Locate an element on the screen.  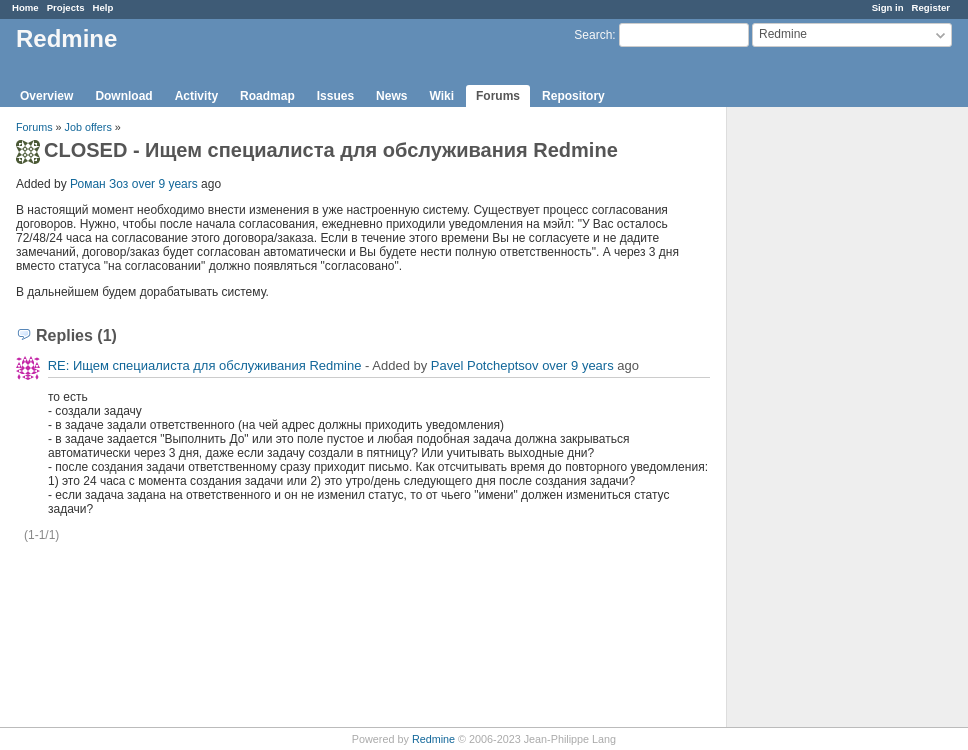
Sign in is located at coordinates (888, 7).